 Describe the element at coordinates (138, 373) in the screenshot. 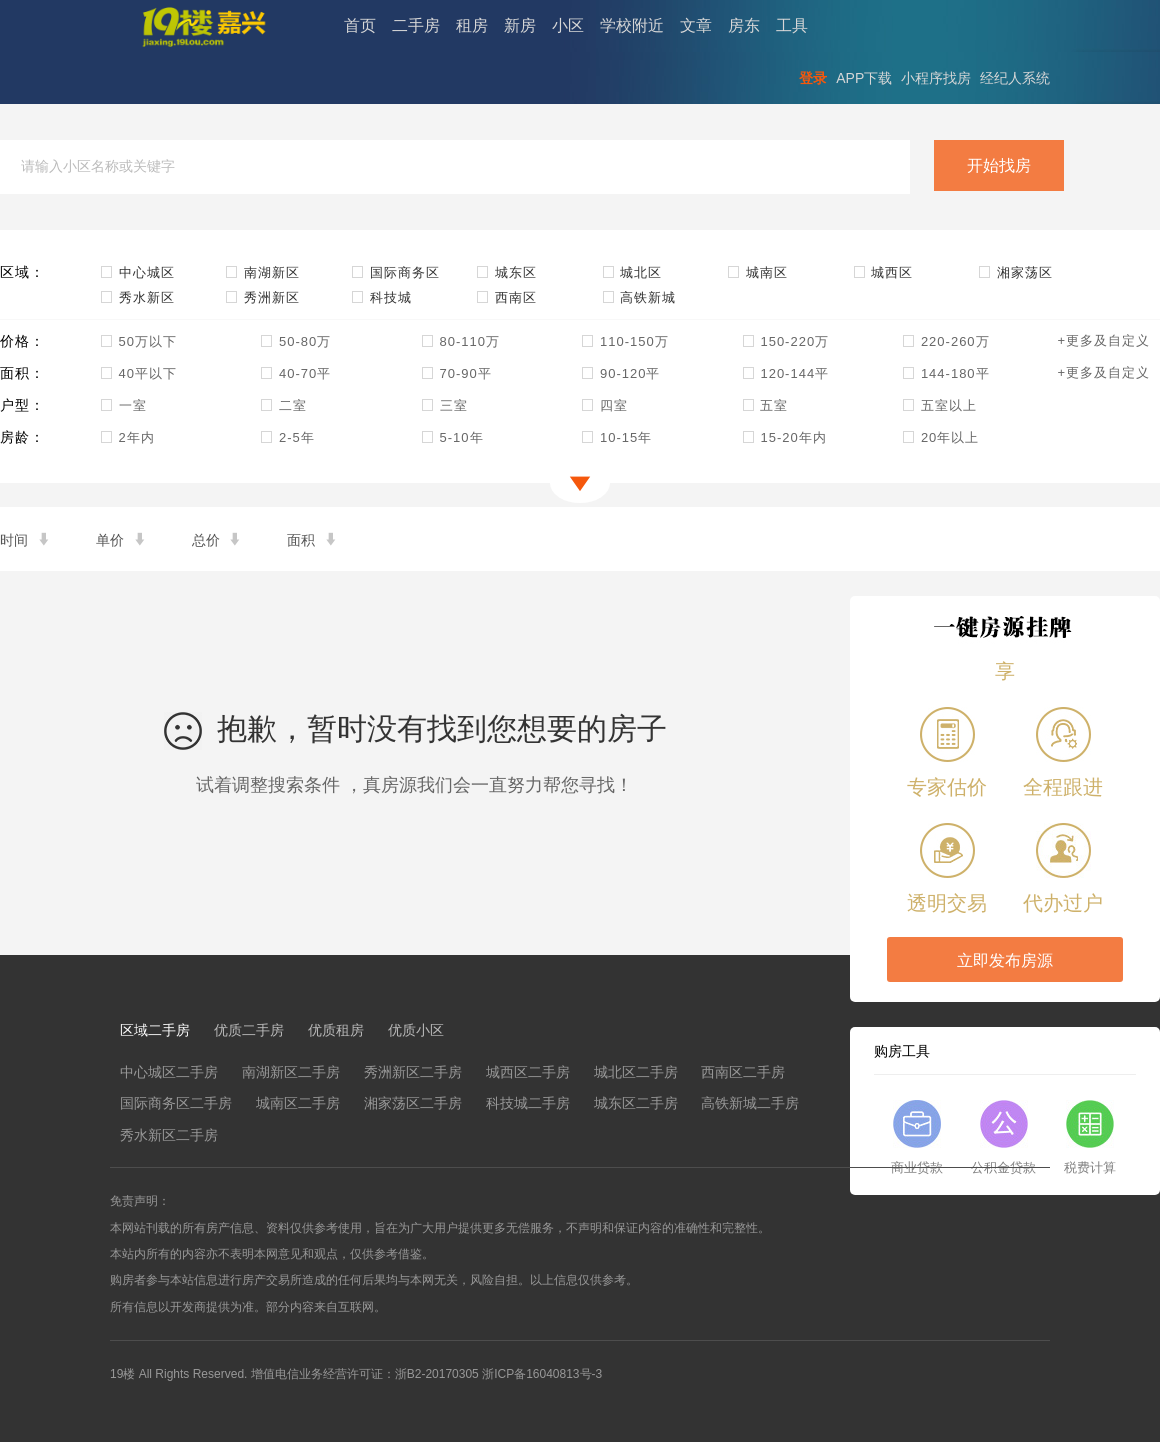

I see `40平以下` at that location.